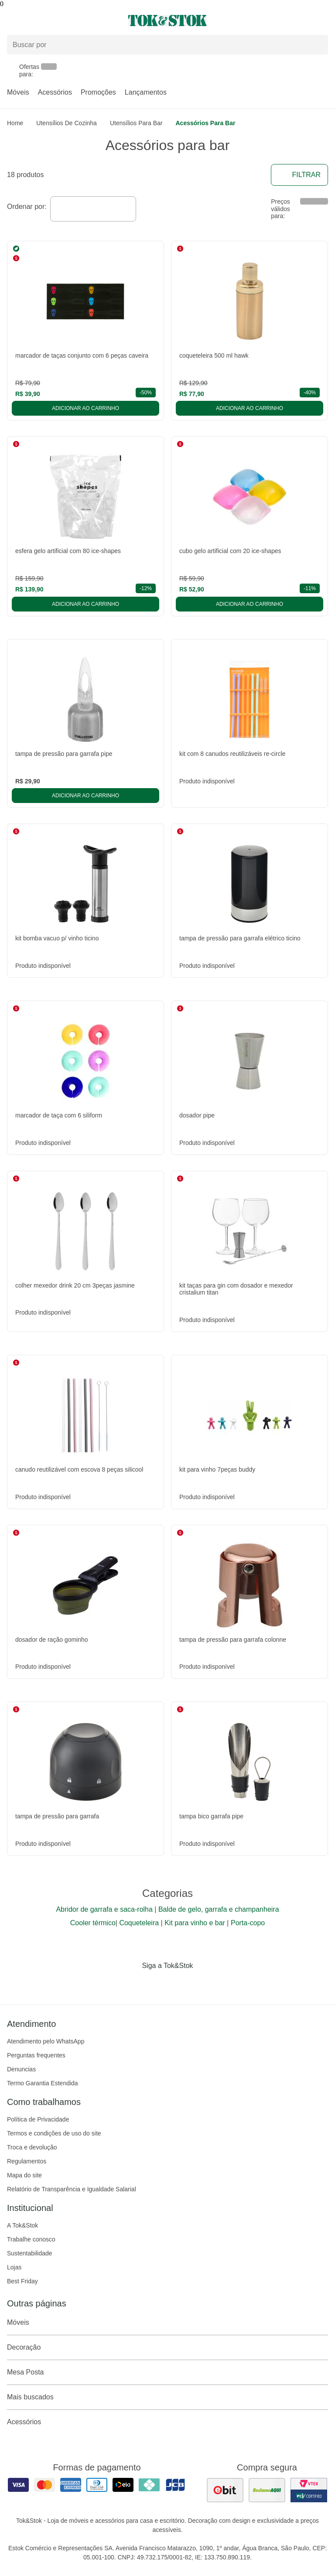  I want to click on Best Friday, so click(22, 2281).